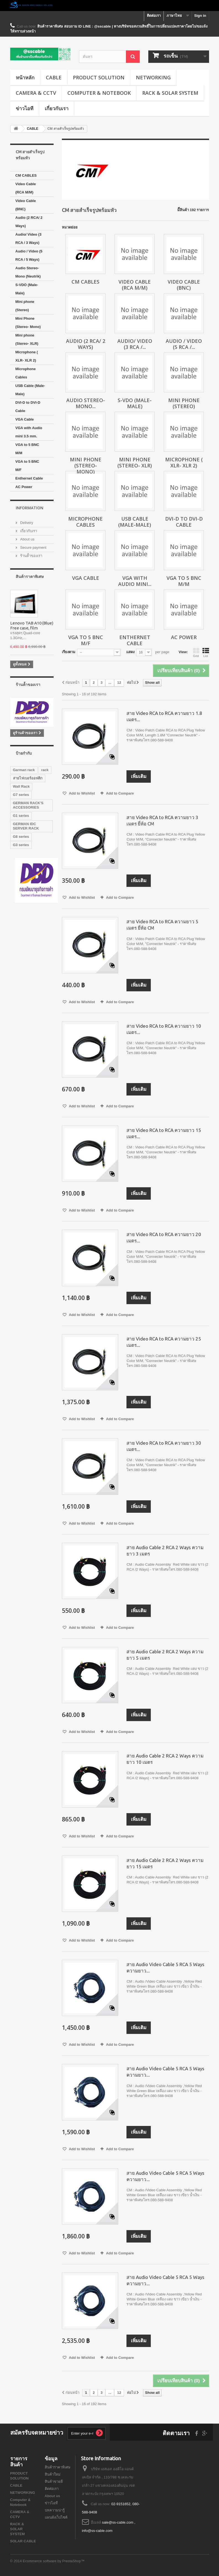 The height and width of the screenshot is (2576, 219). What do you see at coordinates (162, 924) in the screenshot?
I see `สาย Video RCA to RCA ความยาว 5 เมตร ยี่ห้อ CM` at bounding box center [162, 924].